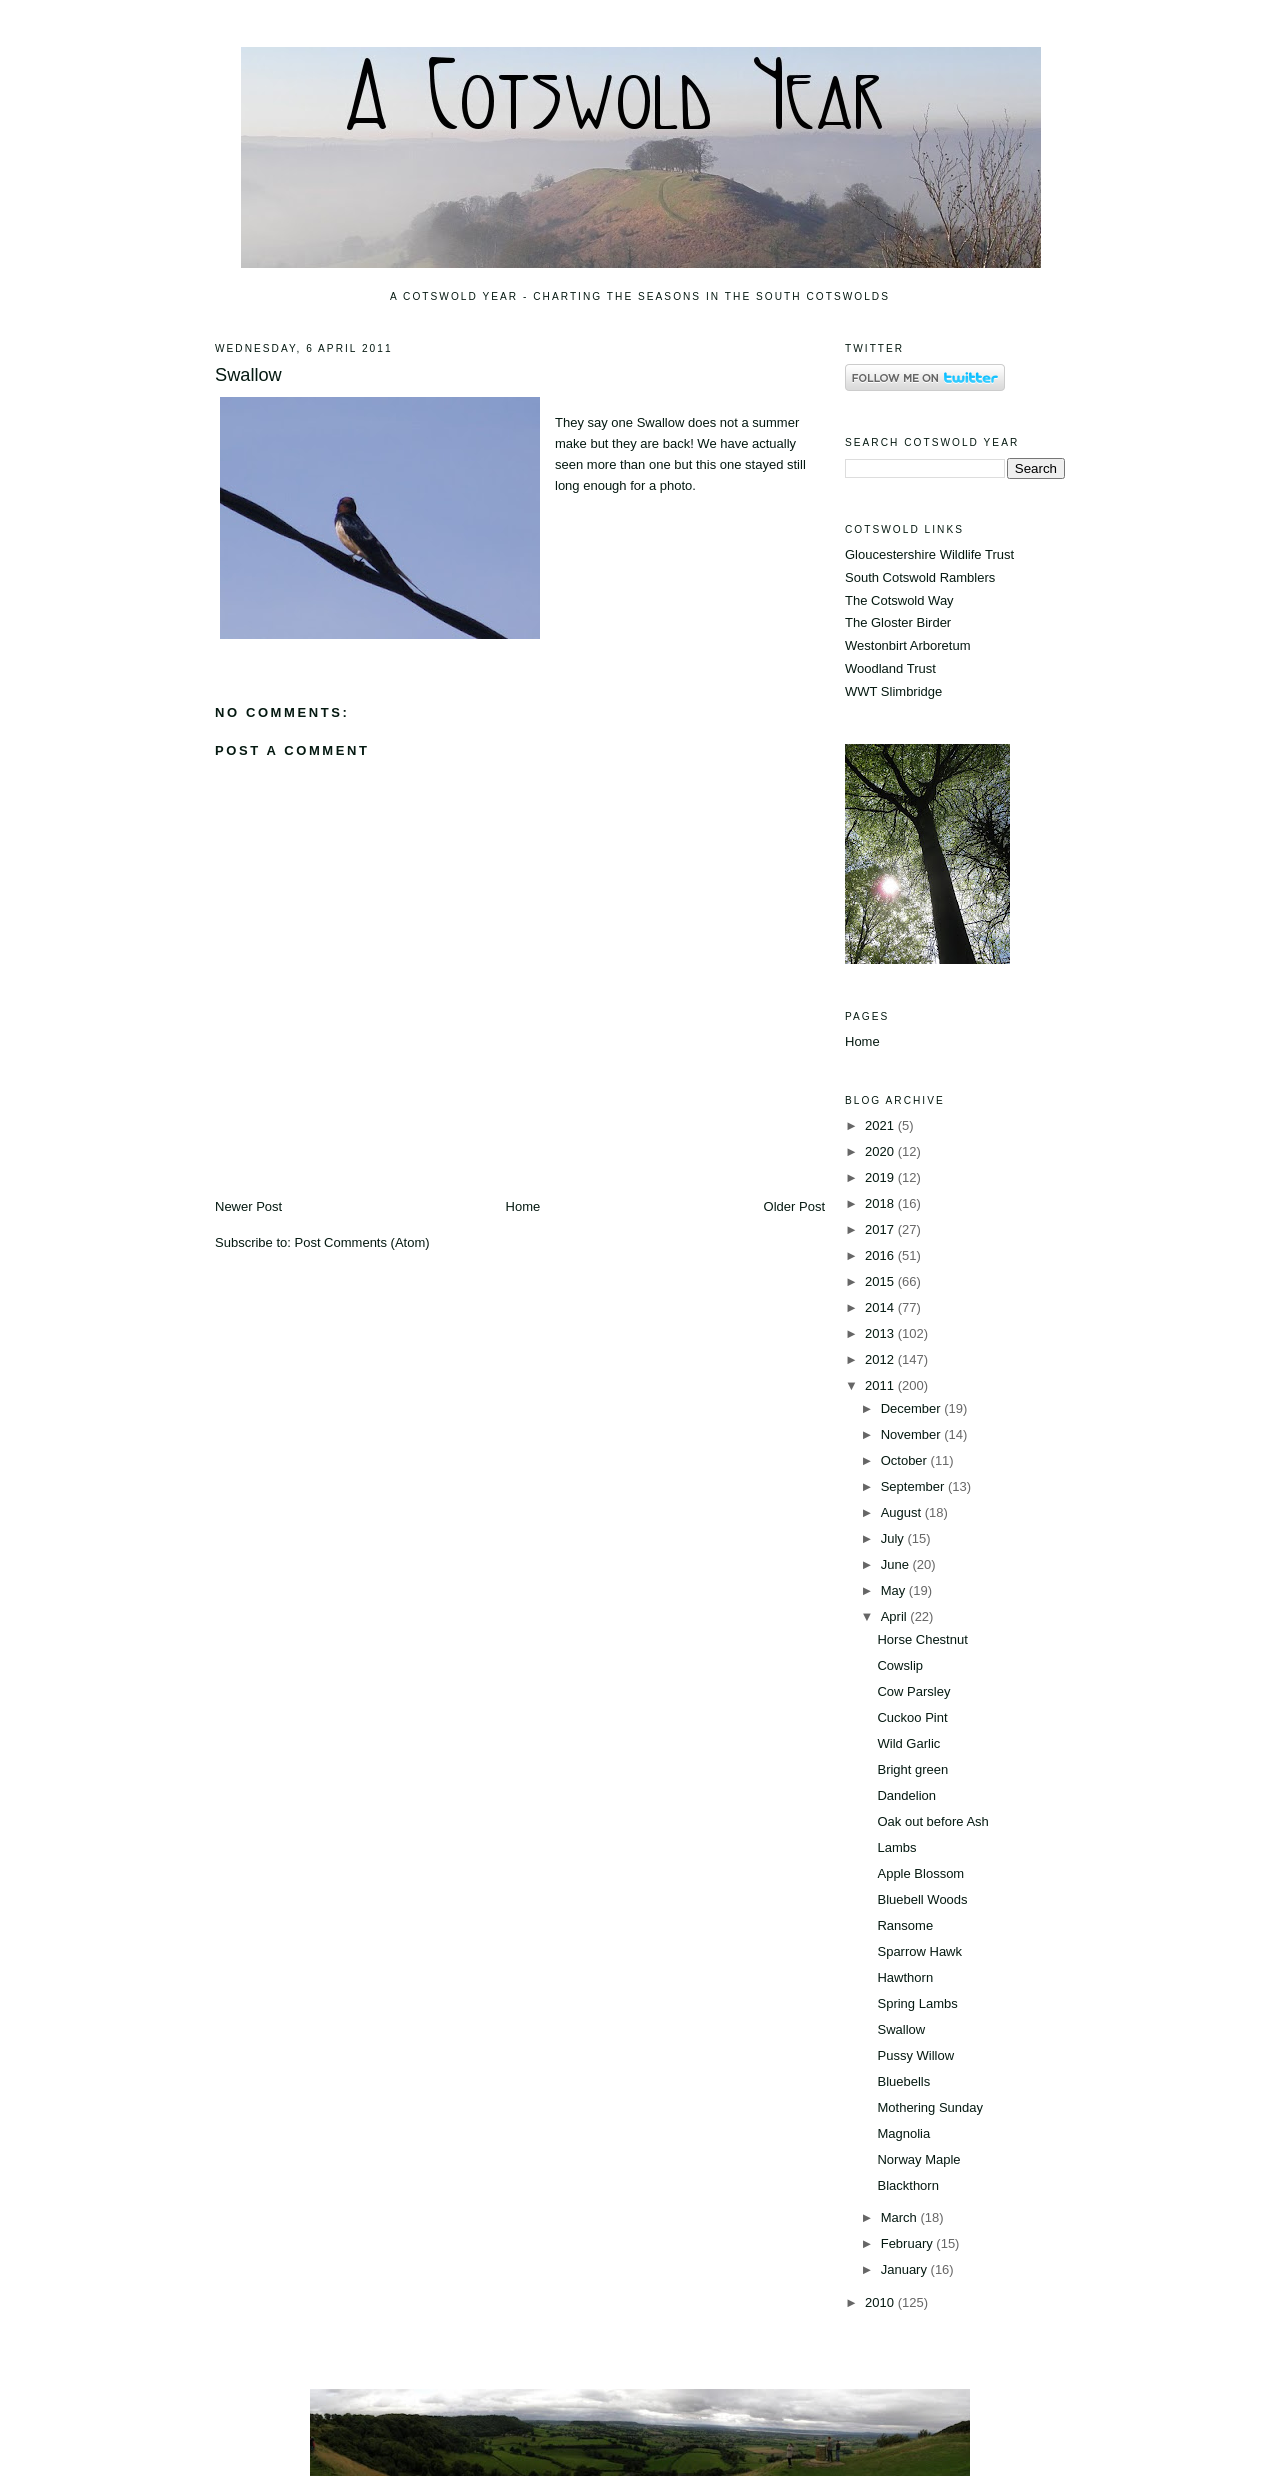  What do you see at coordinates (913, 1408) in the screenshot?
I see `December` at bounding box center [913, 1408].